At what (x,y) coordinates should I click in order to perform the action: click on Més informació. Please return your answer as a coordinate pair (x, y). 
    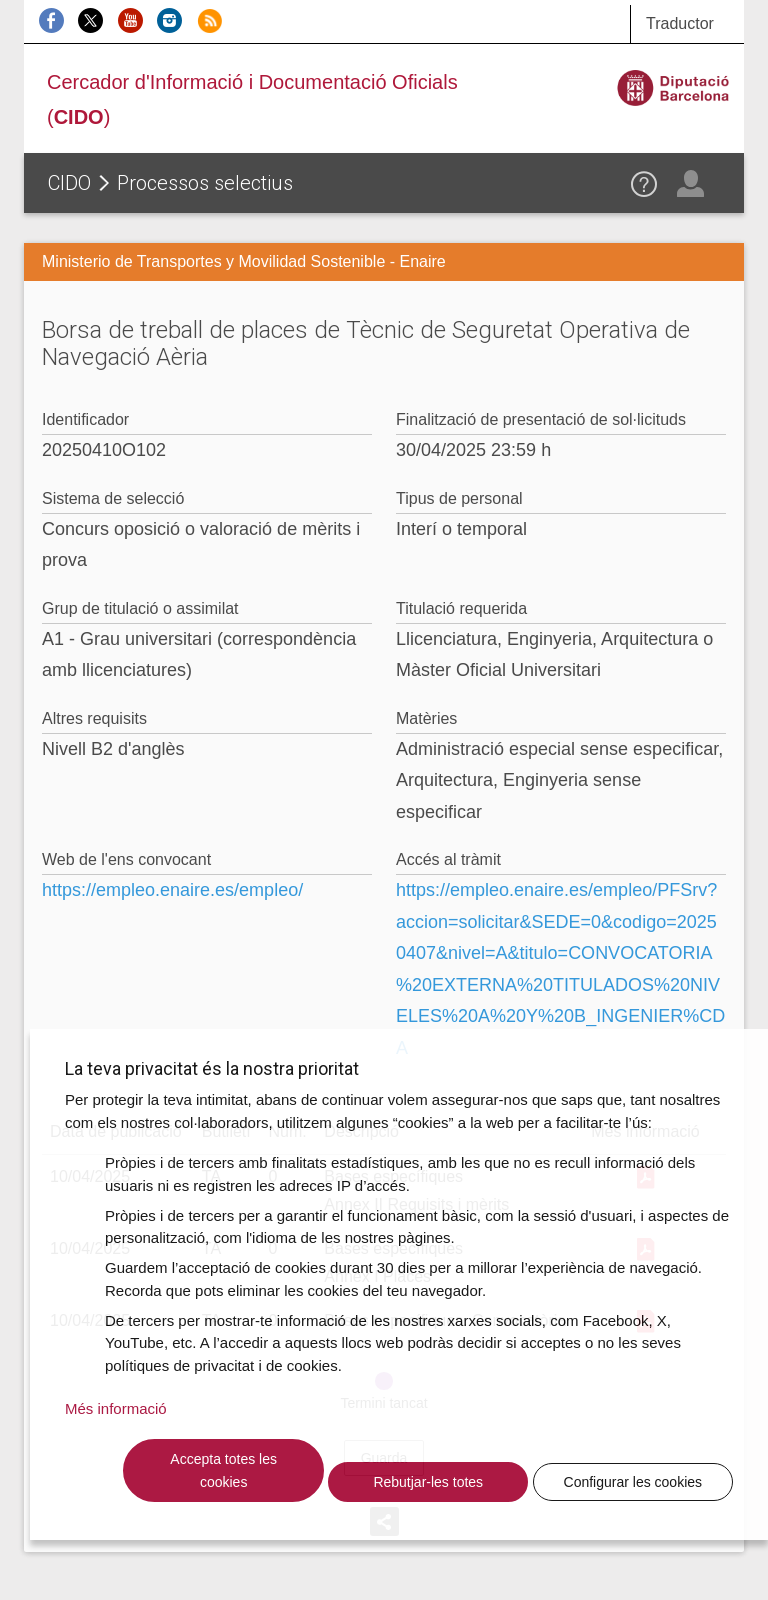
    Looking at the image, I should click on (116, 1408).